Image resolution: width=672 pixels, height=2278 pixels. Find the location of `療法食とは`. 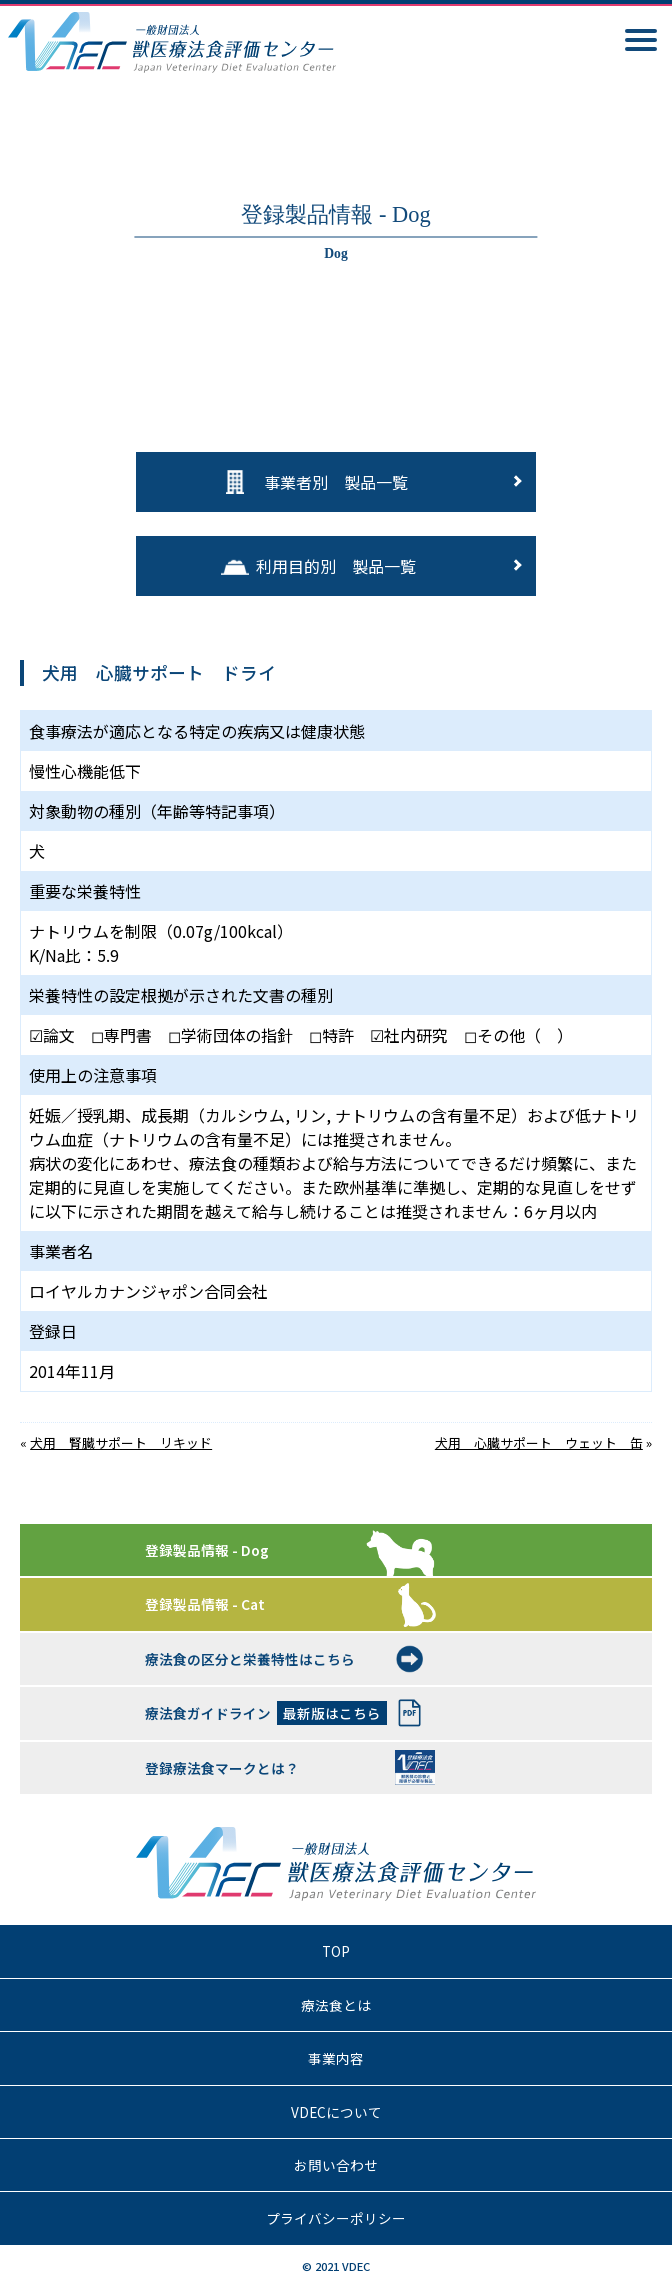

療法食とは is located at coordinates (336, 2005).